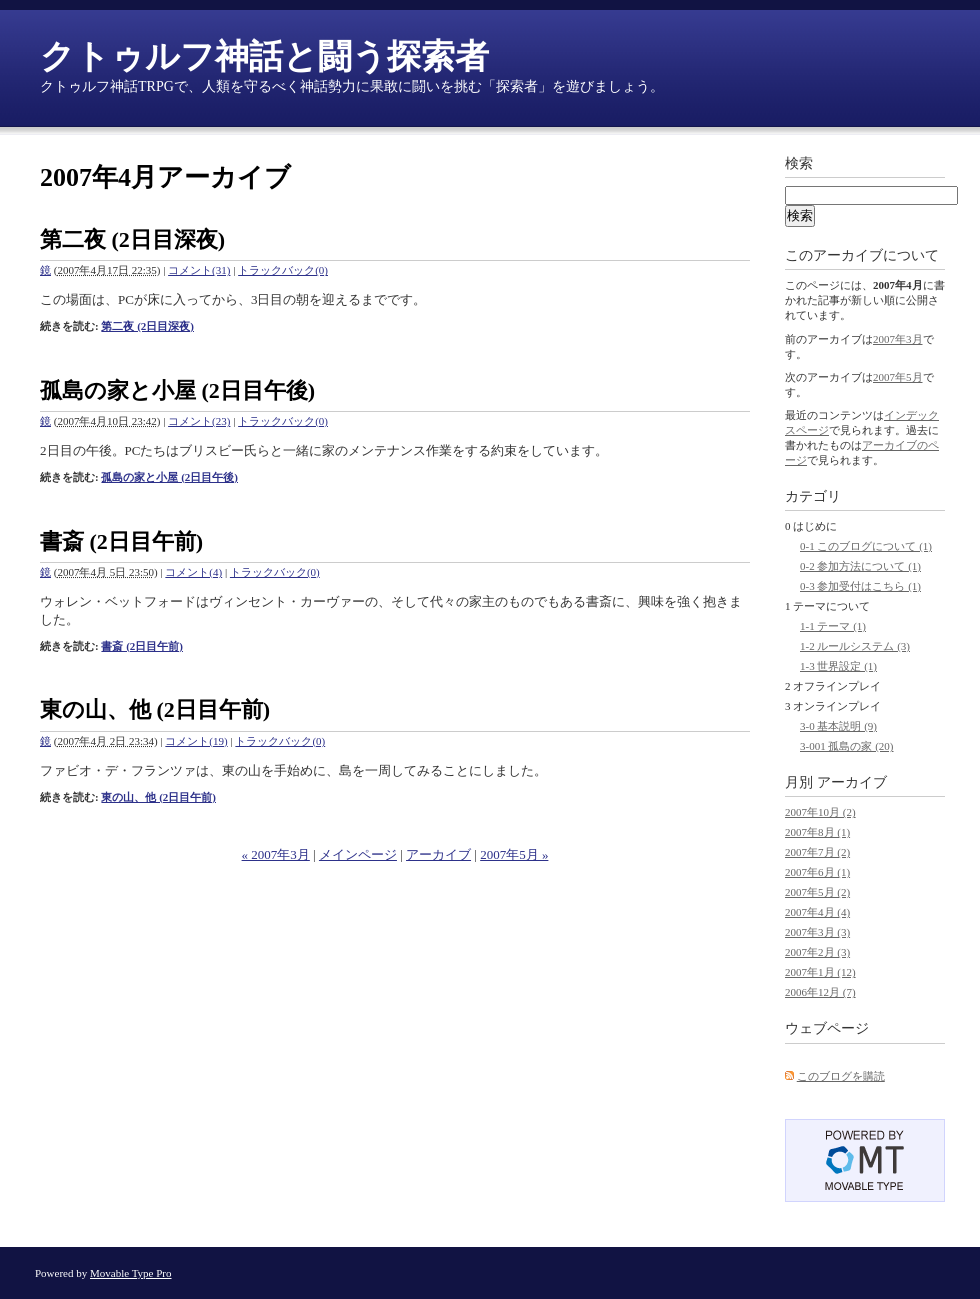  Describe the element at coordinates (817, 952) in the screenshot. I see `2007年2月 (3)` at that location.